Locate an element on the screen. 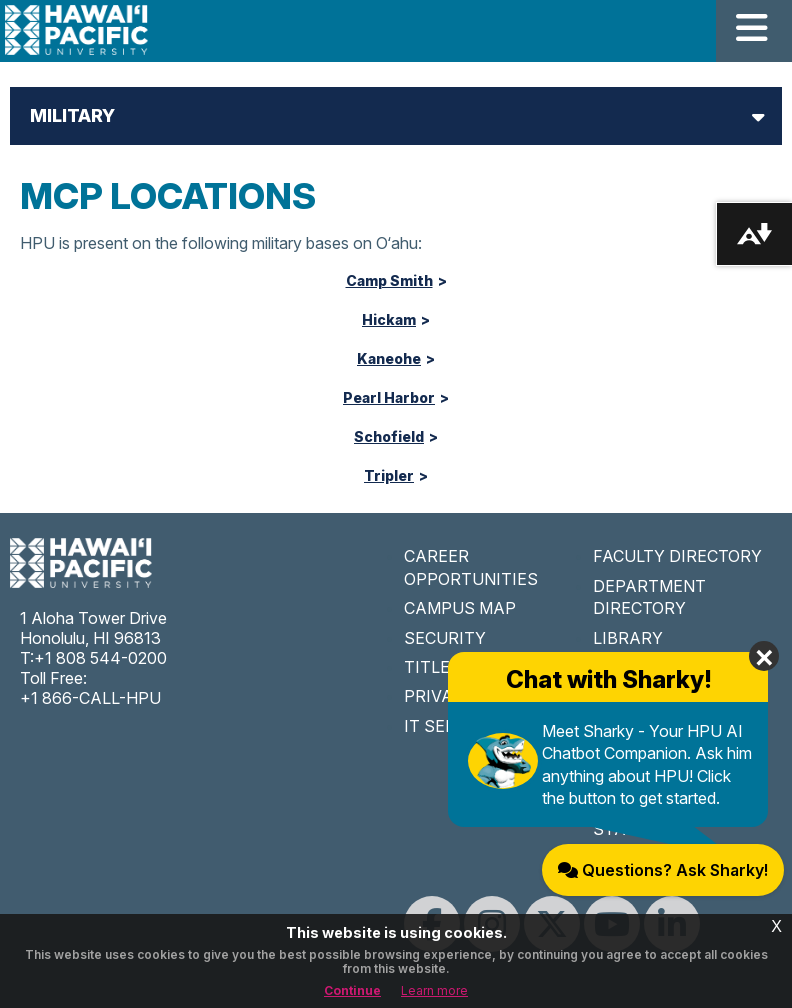 The image size is (792, 1008). +1 866-CALL-HPU is located at coordinates (90, 698).